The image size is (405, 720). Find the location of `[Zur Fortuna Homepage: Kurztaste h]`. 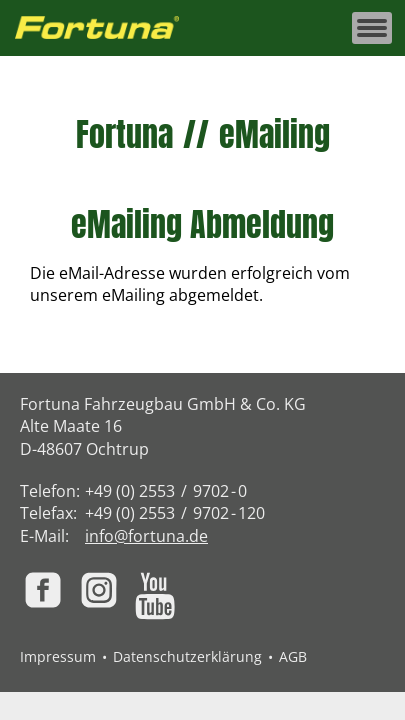

[Zur Fortuna Homepage: Kurztaste h] is located at coordinates (108, 28).